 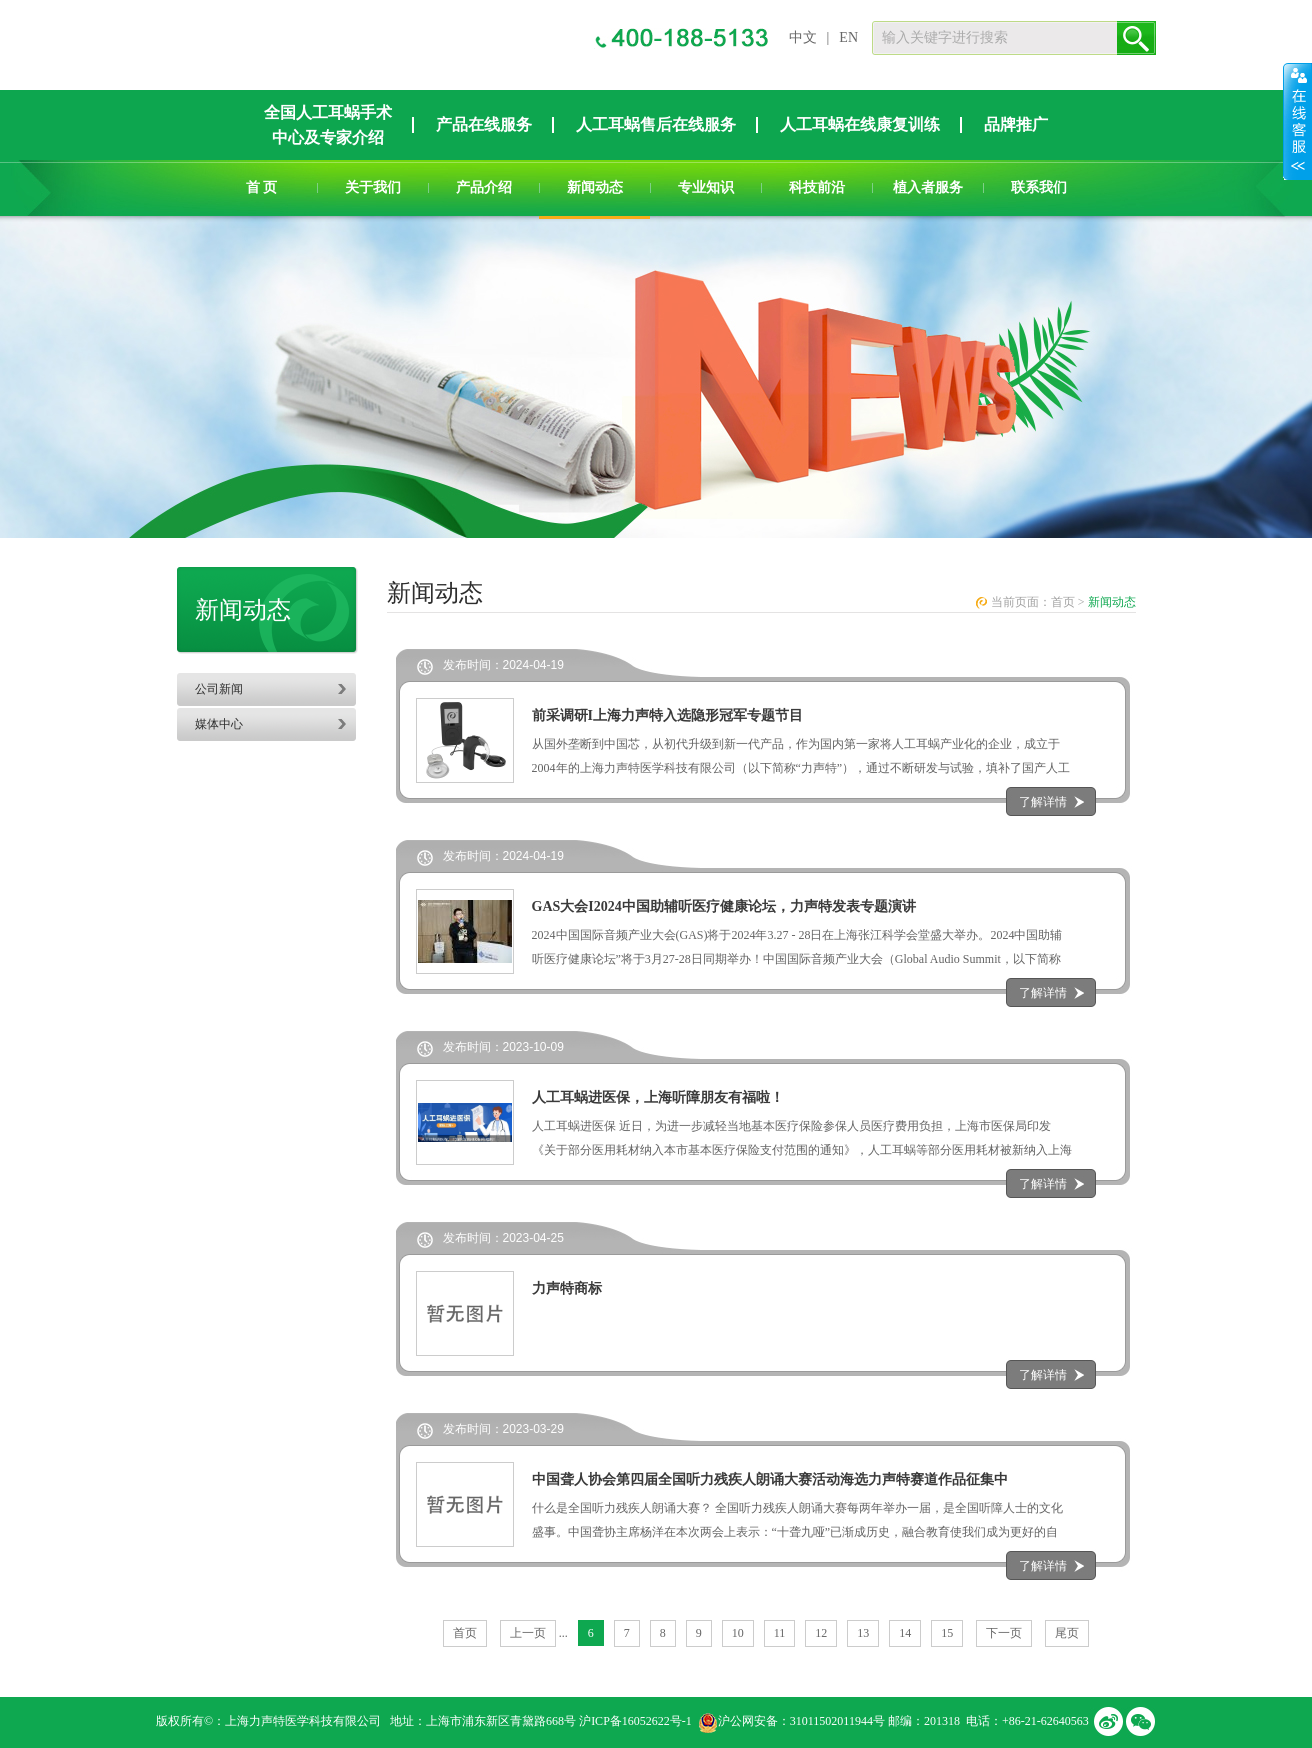 I want to click on 产品在线服务, so click(x=484, y=124).